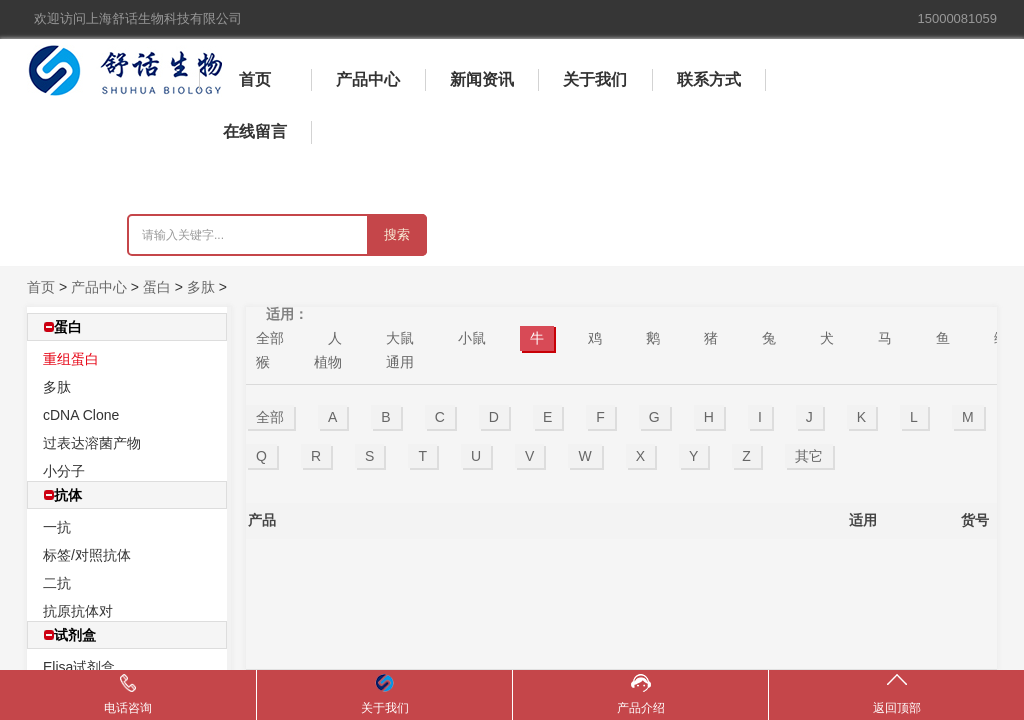  I want to click on 联系方式, so click(709, 79).